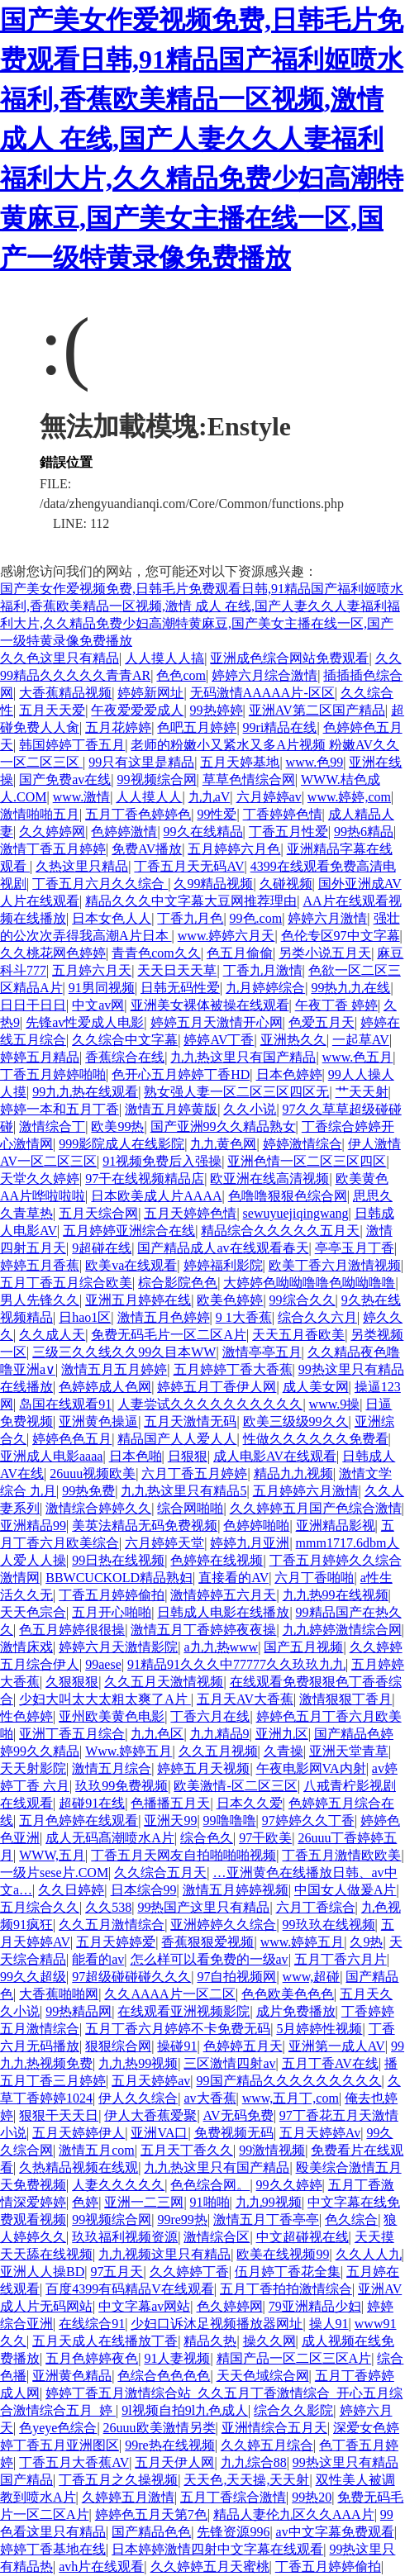  Describe the element at coordinates (51, 1456) in the screenshot. I see `亚洲成人电影aaaa` at that location.